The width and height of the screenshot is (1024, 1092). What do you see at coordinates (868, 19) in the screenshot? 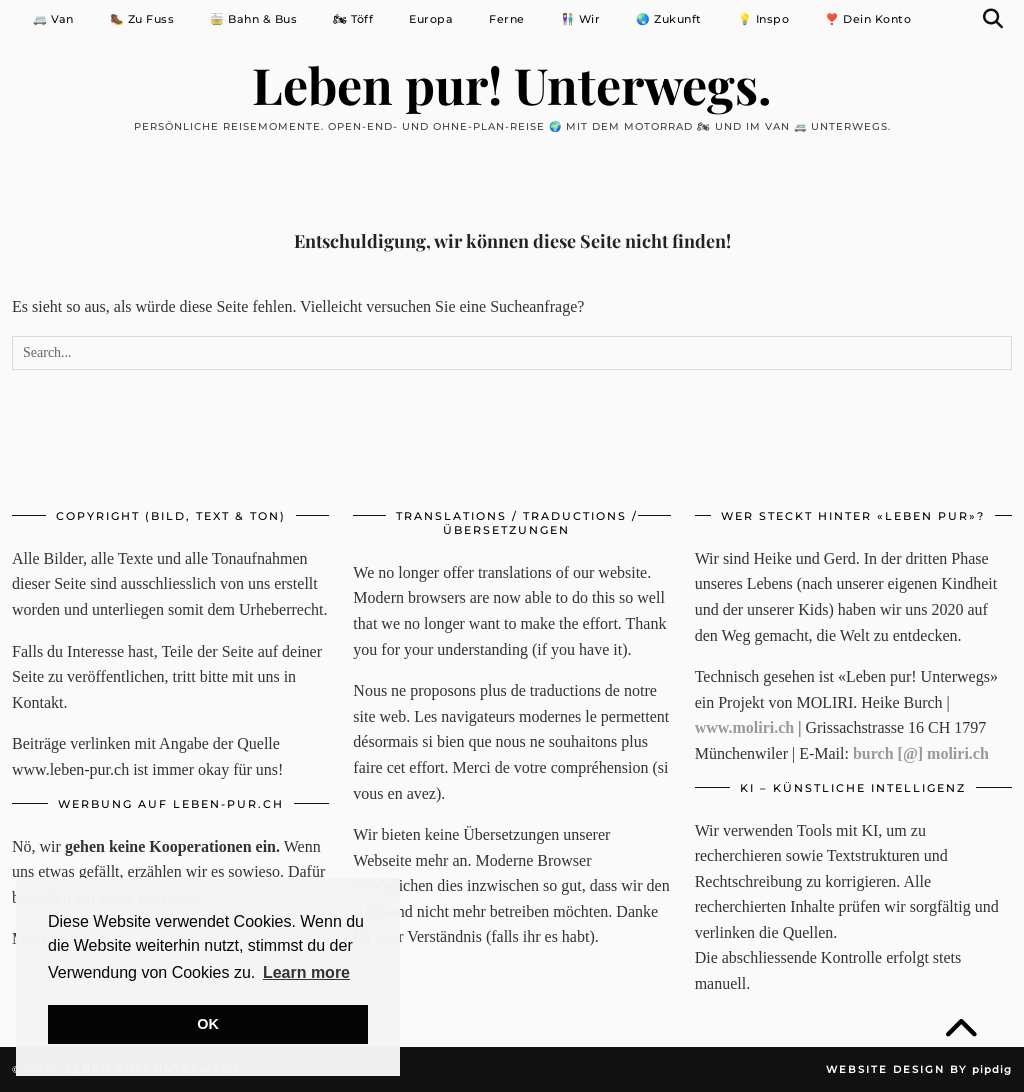
I see `❣️ Dein Konto` at bounding box center [868, 19].